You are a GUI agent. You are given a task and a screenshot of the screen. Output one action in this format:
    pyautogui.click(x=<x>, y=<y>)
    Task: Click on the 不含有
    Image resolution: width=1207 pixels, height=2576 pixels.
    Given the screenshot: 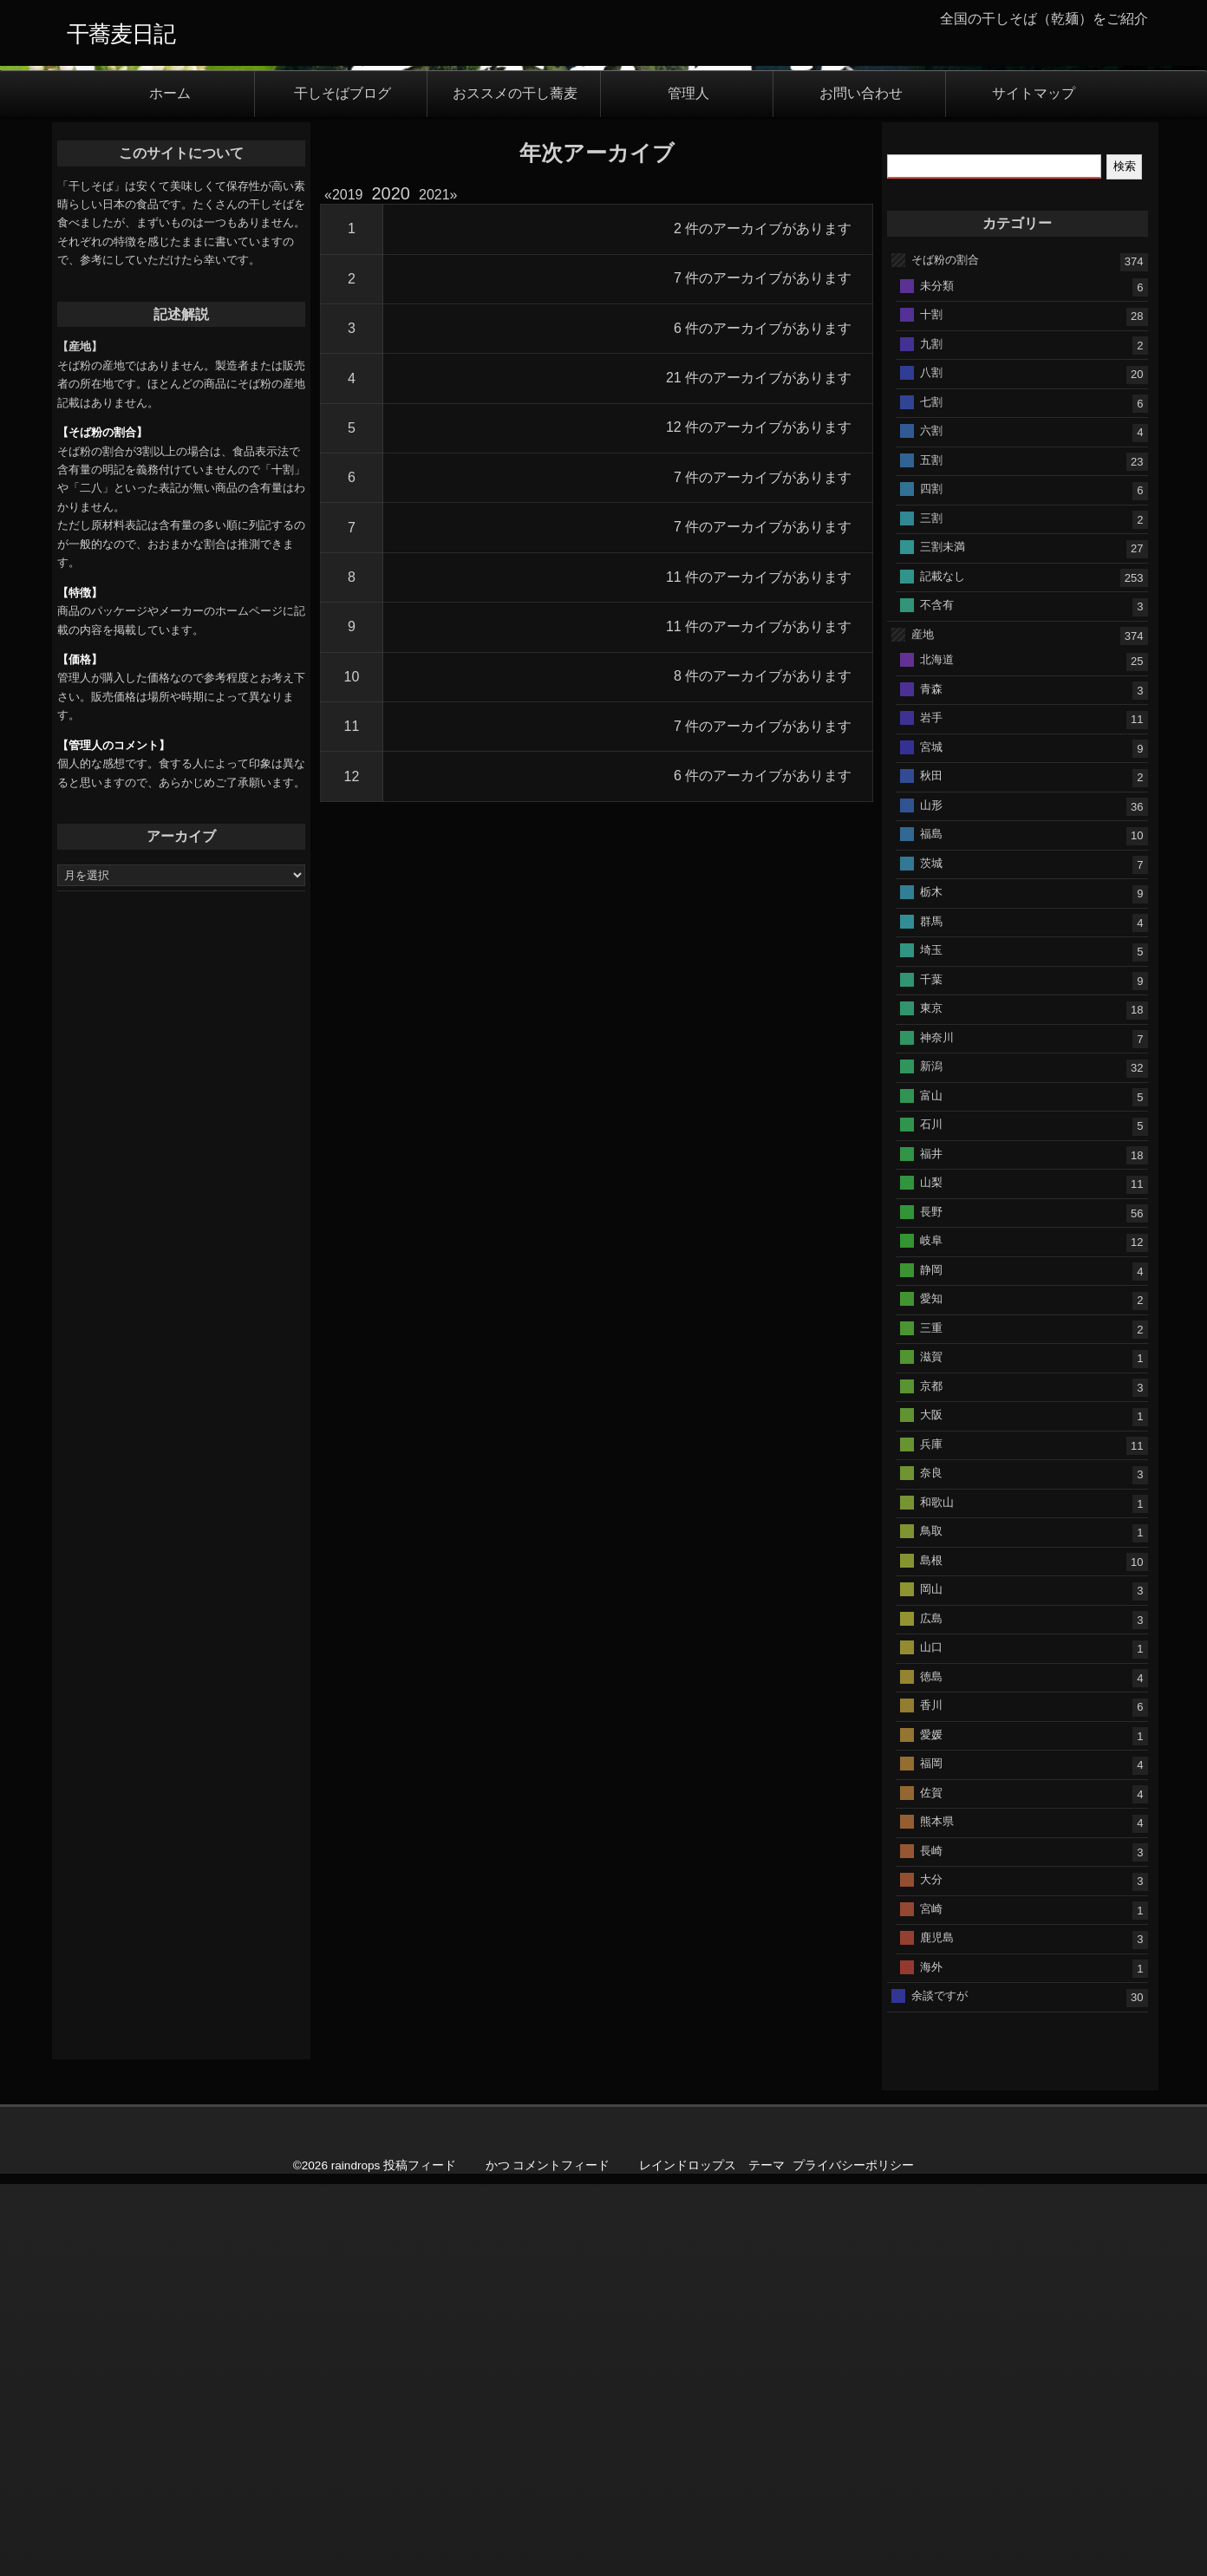 What is the action you would take?
    pyautogui.click(x=937, y=995)
    